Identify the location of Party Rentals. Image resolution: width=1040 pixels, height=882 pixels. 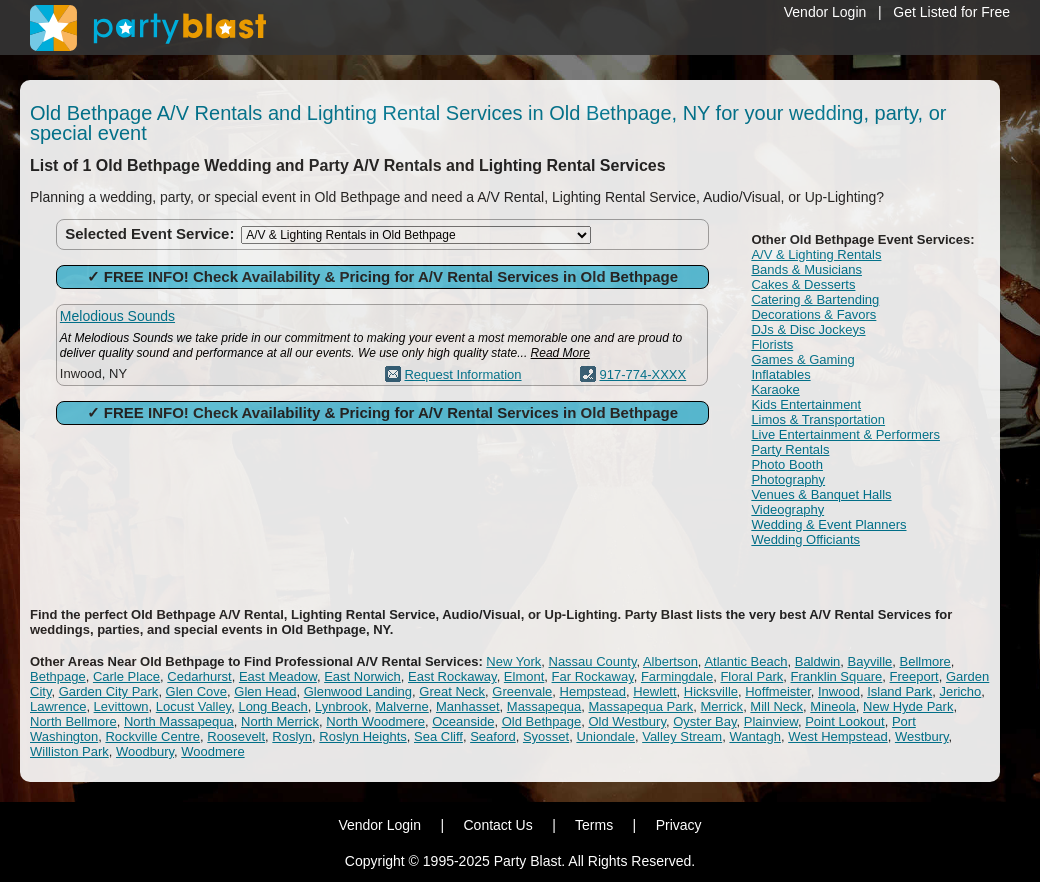
(790, 449).